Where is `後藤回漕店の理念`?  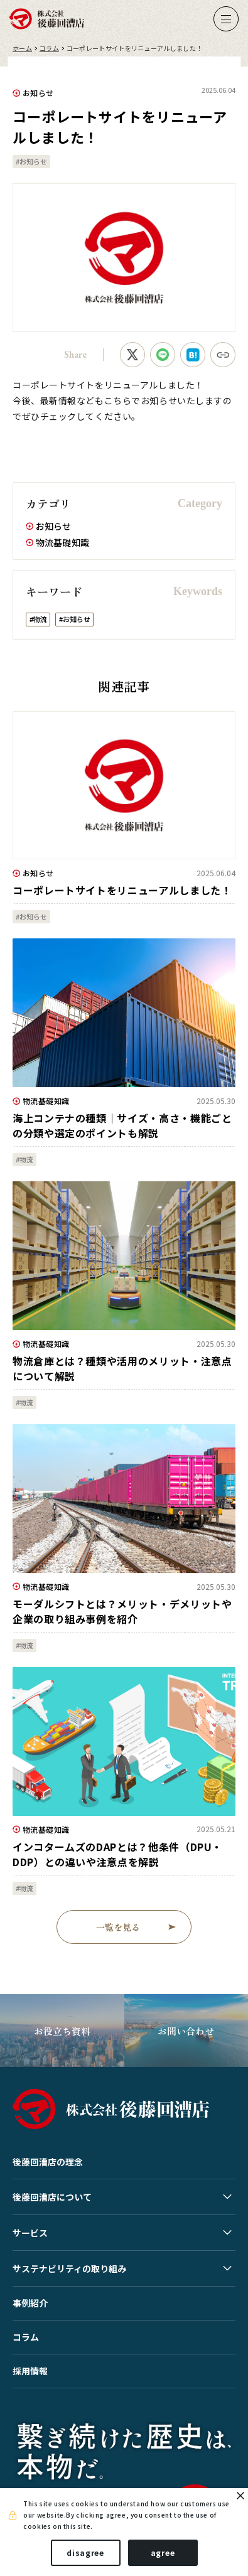
後藤回漕店の理念 is located at coordinates (48, 2161).